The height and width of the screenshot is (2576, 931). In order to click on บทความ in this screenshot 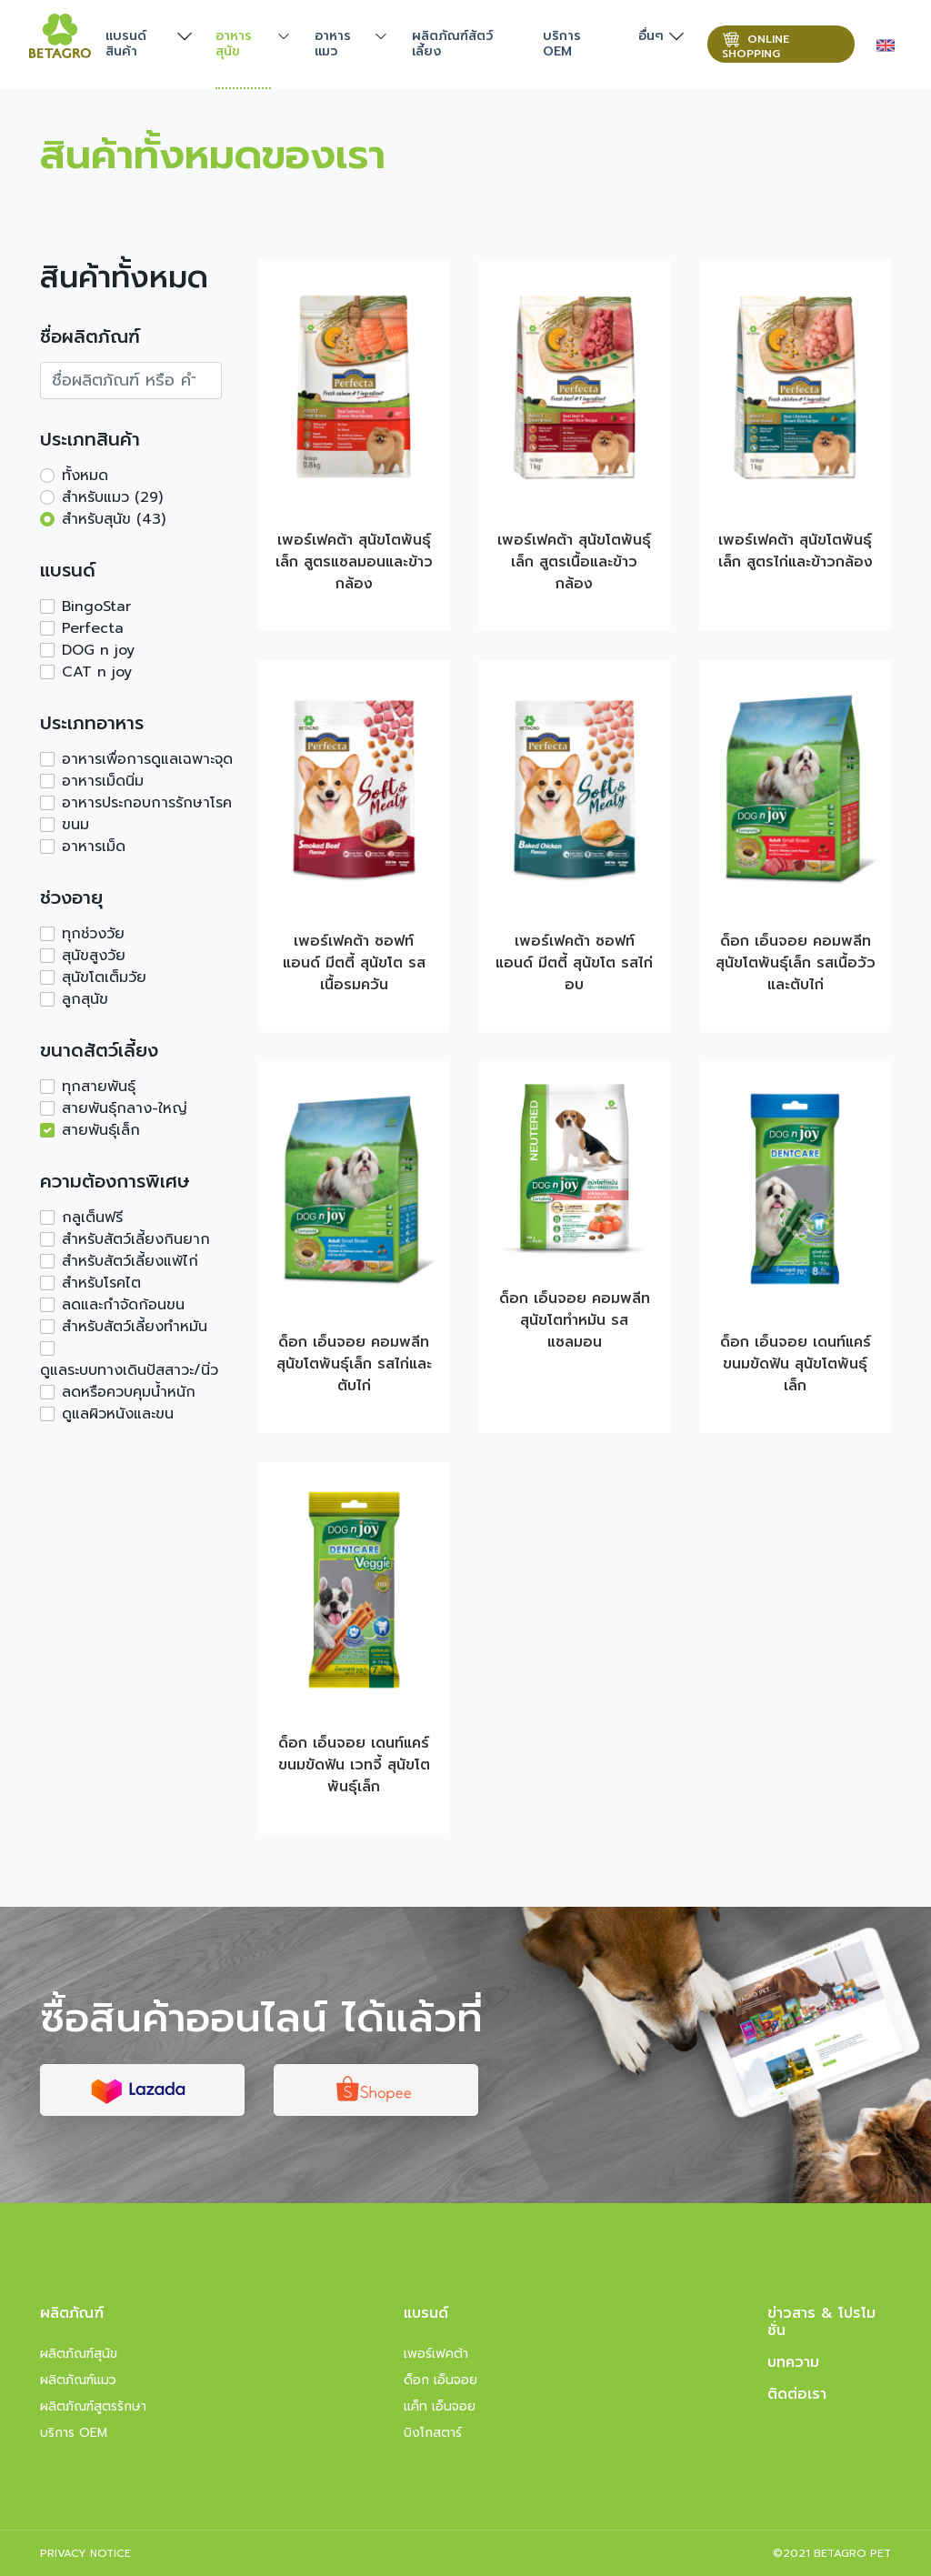, I will do `click(793, 2362)`.